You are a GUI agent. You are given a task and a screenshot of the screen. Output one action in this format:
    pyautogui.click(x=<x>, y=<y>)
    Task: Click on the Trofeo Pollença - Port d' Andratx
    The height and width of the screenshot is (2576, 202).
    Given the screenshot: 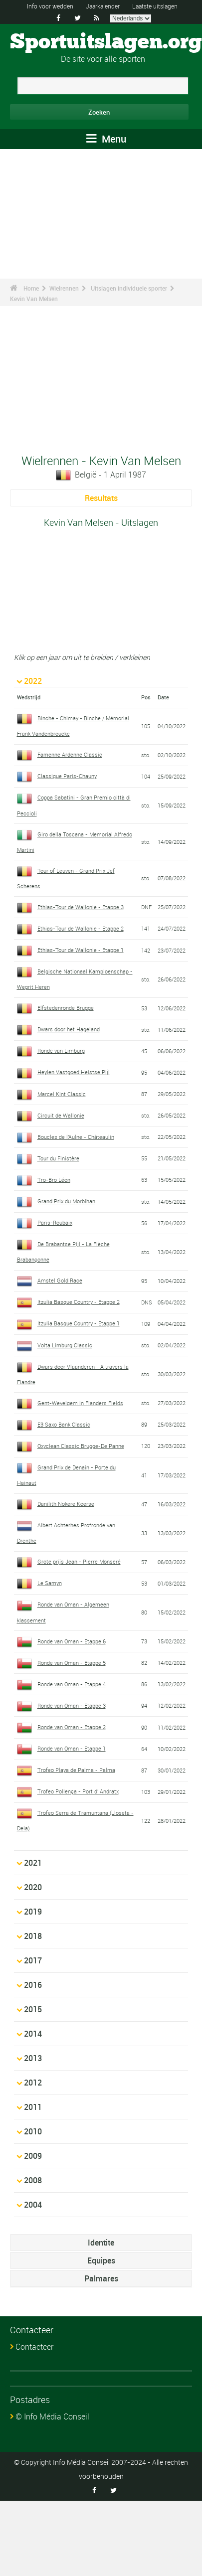 What is the action you would take?
    pyautogui.click(x=78, y=1791)
    